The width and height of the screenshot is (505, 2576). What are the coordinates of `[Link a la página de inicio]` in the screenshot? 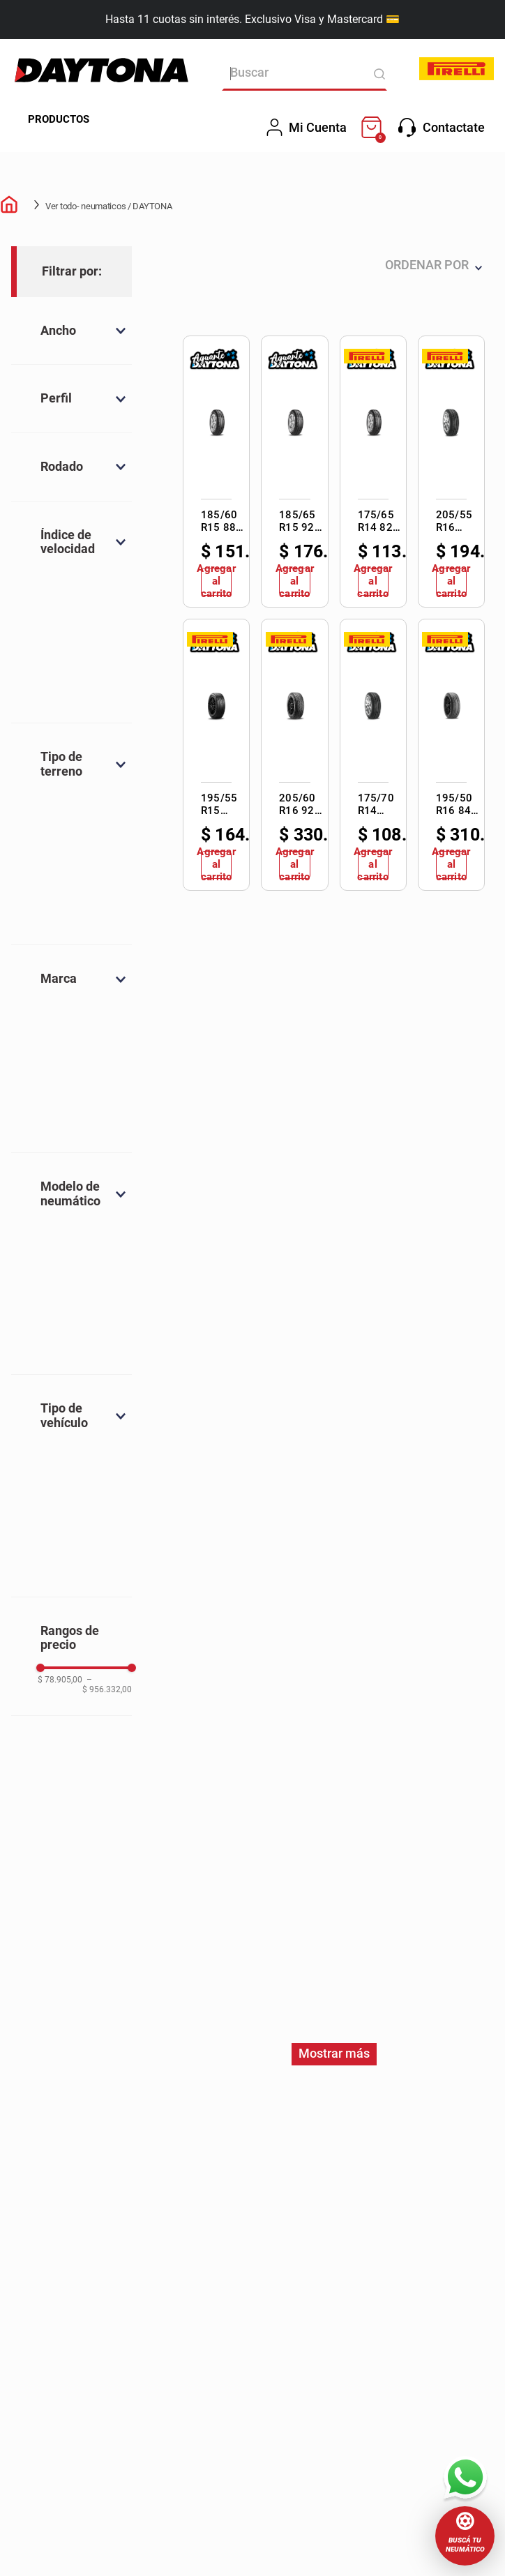 It's located at (11, 206).